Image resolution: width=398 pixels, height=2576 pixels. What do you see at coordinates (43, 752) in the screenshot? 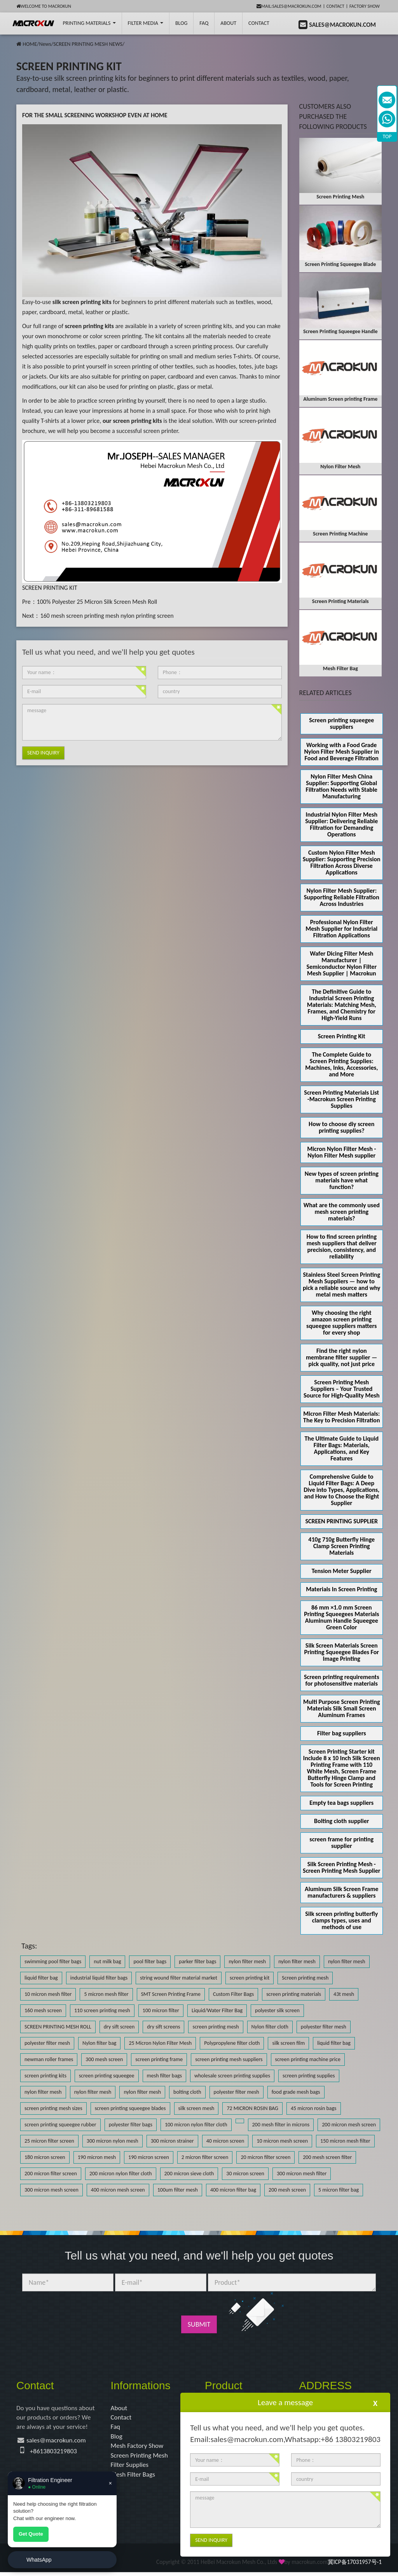
I see `Send Inquiry` at bounding box center [43, 752].